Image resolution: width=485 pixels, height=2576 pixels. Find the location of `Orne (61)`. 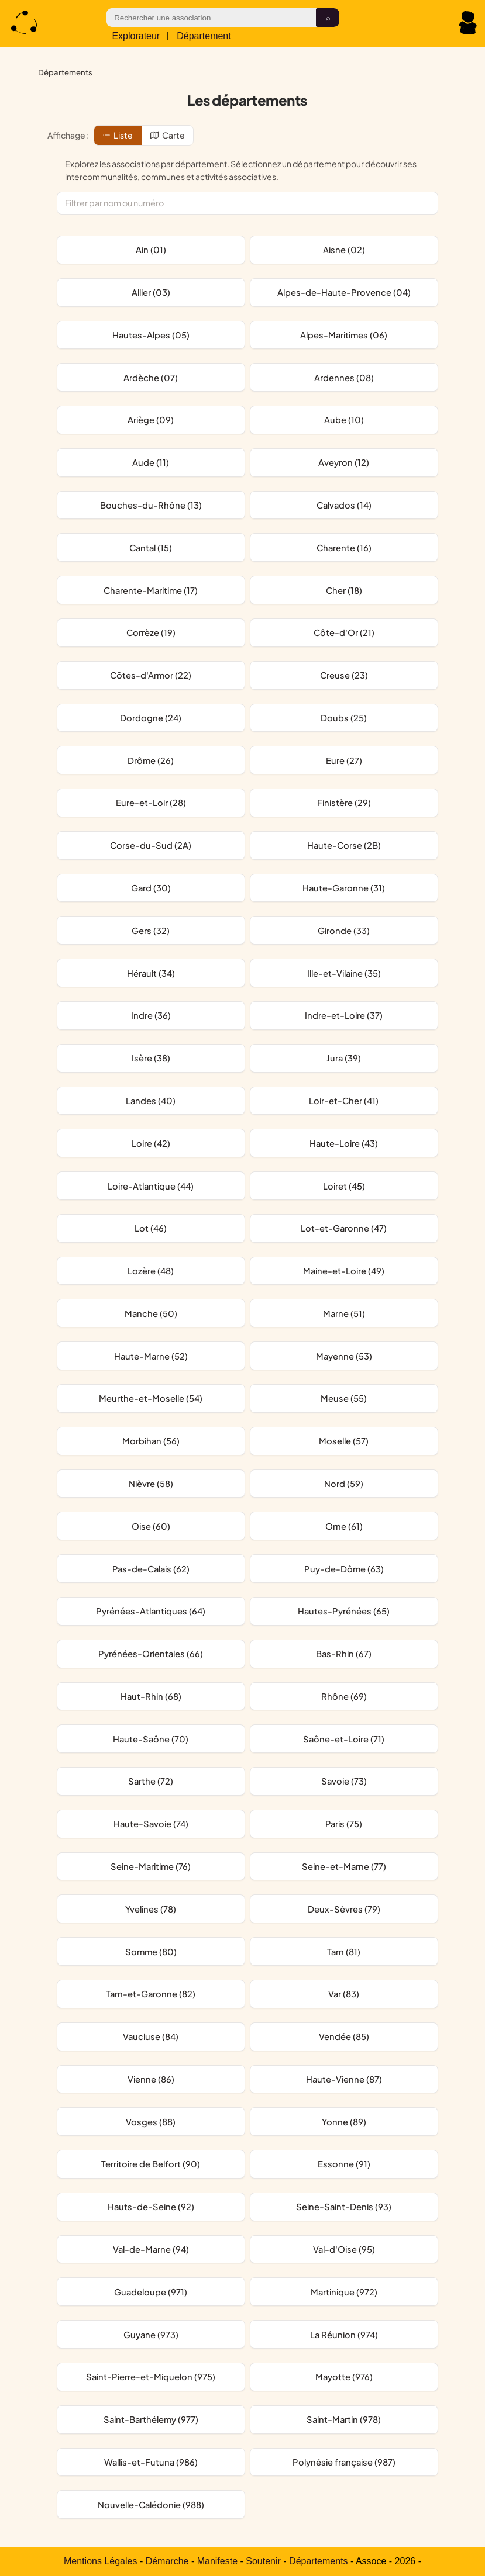

Orne (61) is located at coordinates (344, 1526).